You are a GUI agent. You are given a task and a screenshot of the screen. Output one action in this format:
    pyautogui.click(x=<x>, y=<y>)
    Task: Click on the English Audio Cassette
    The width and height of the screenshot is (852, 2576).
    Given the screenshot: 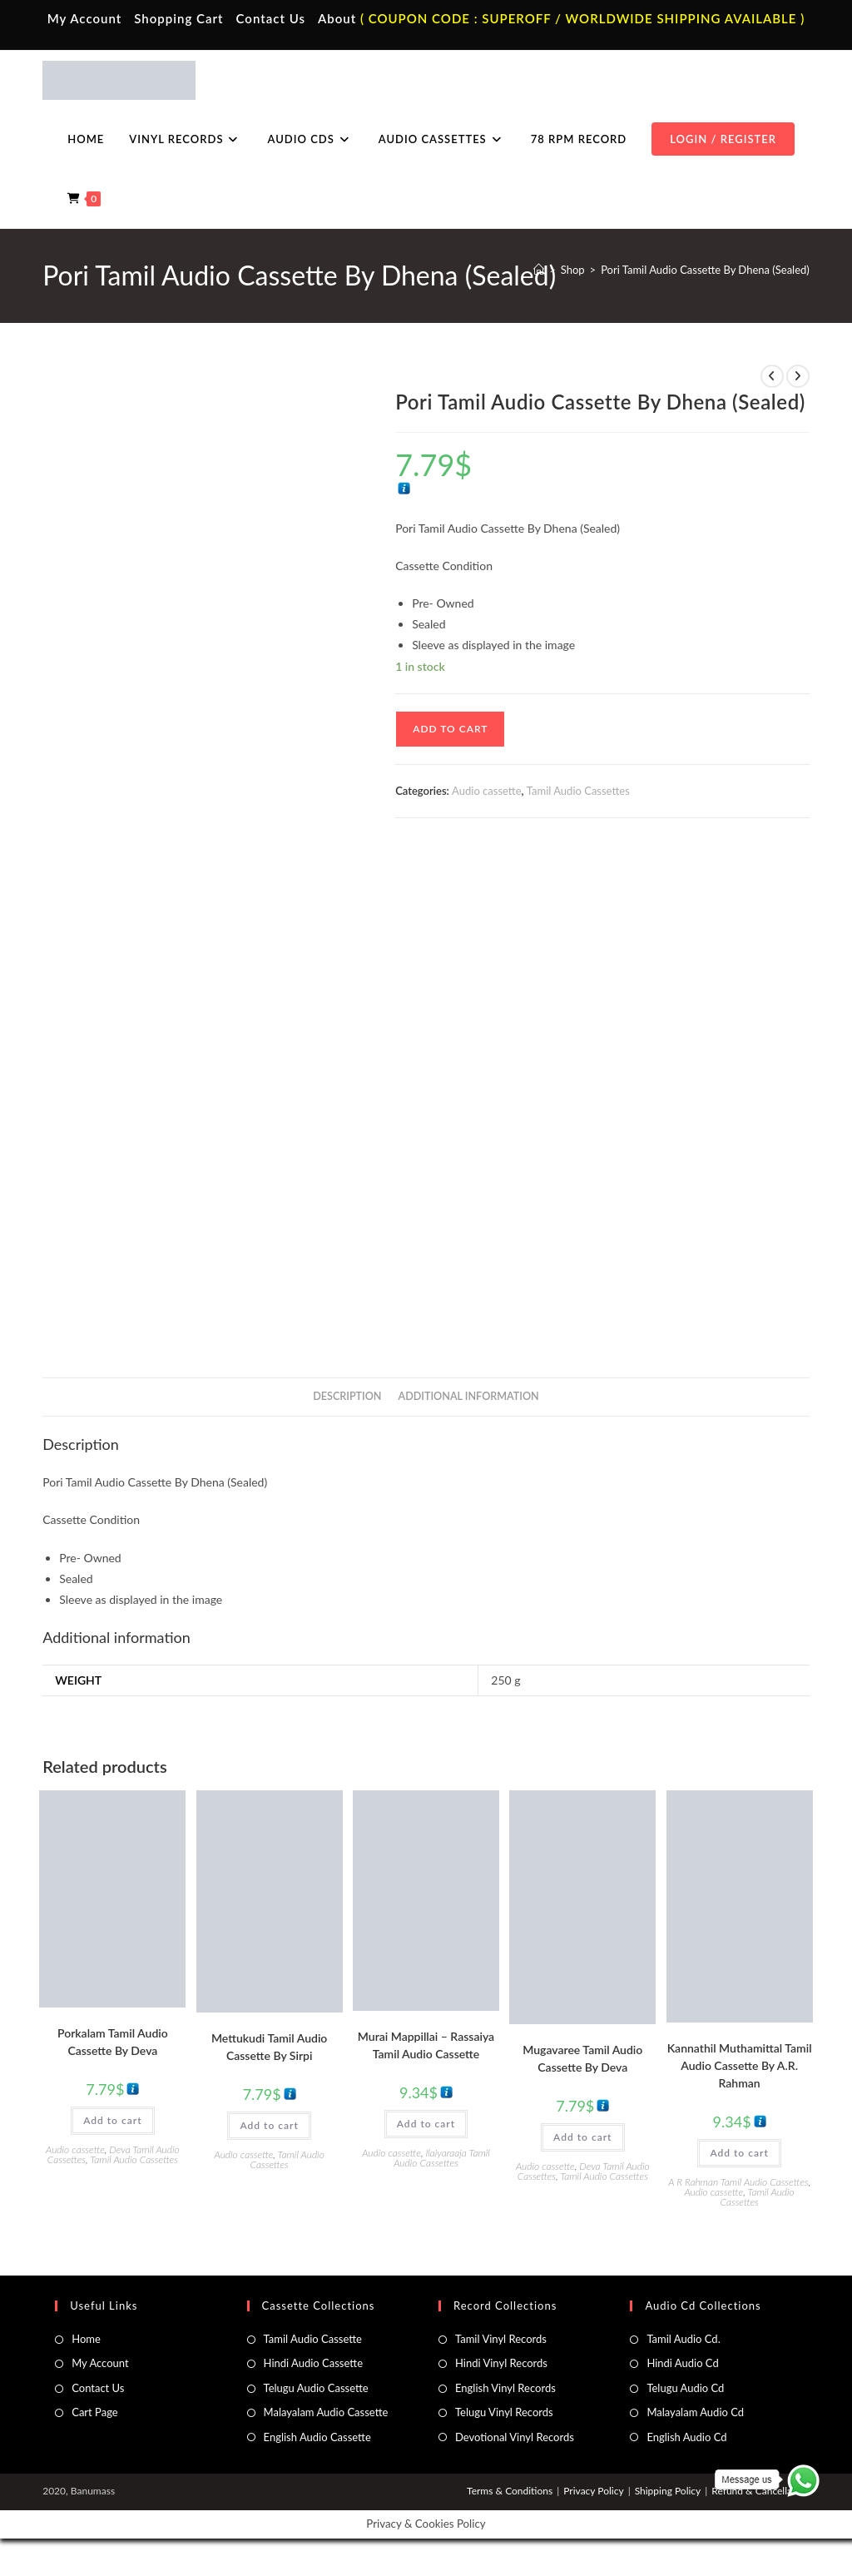 What is the action you would take?
    pyautogui.click(x=317, y=2437)
    